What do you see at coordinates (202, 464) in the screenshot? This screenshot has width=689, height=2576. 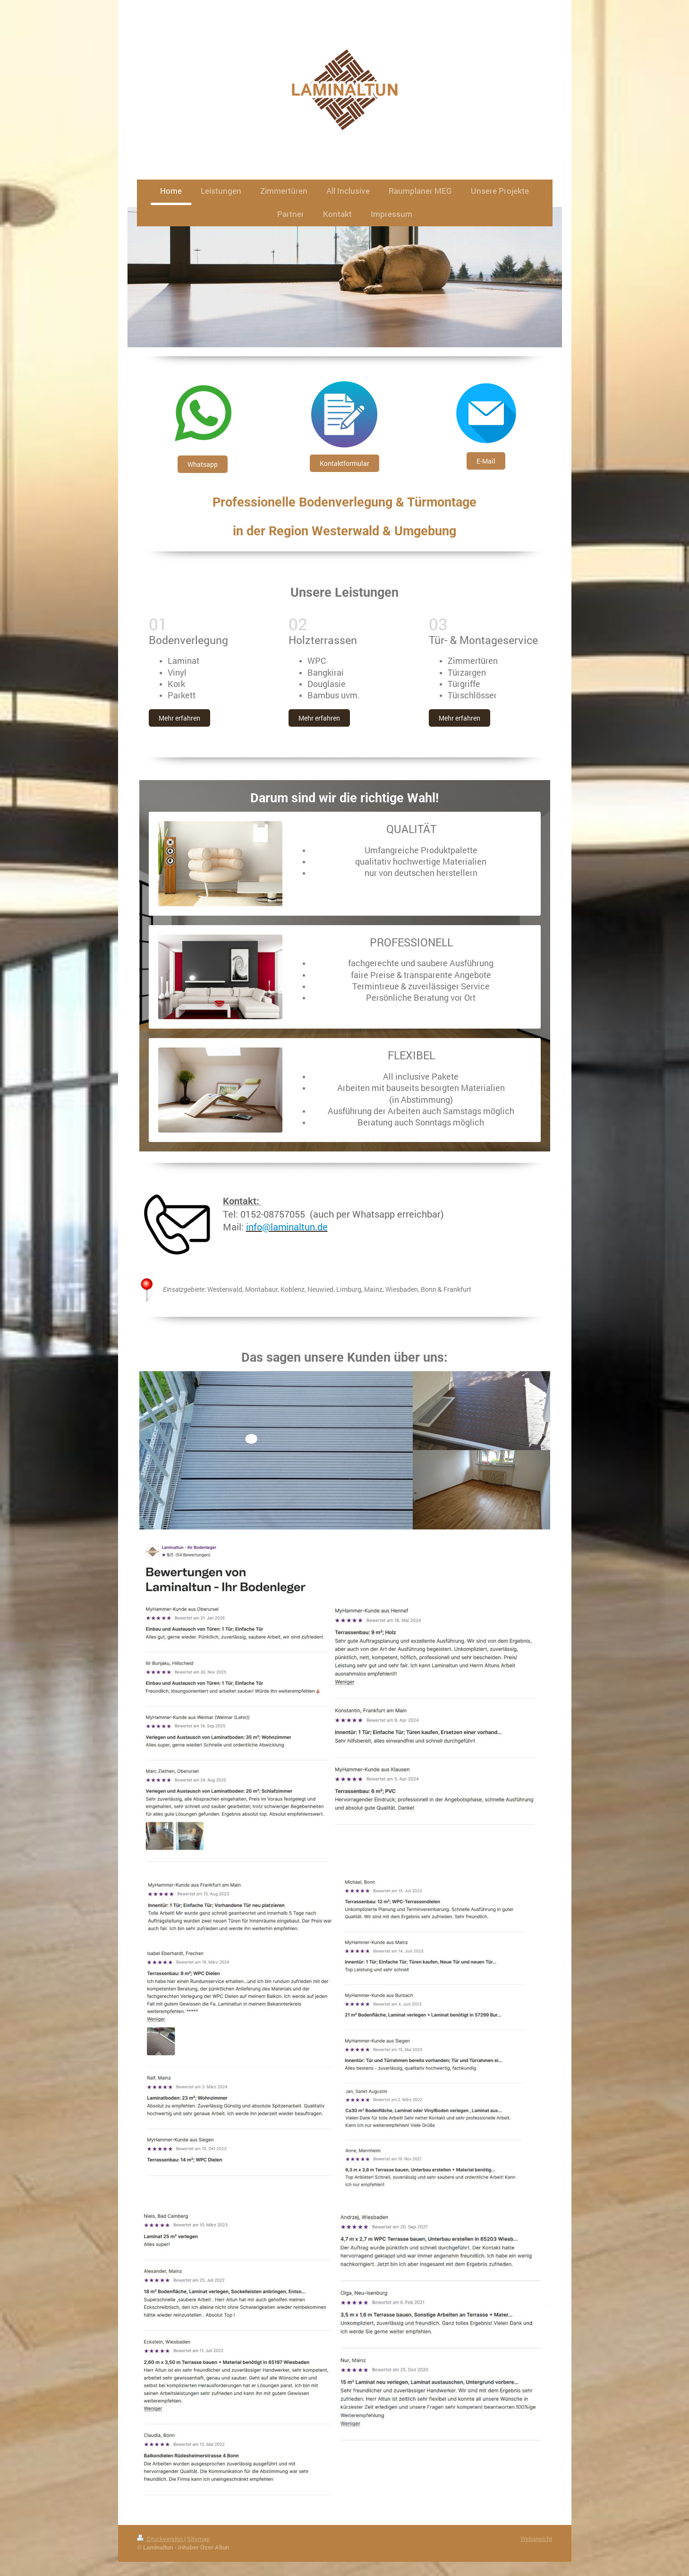 I see `Whatsapp` at bounding box center [202, 464].